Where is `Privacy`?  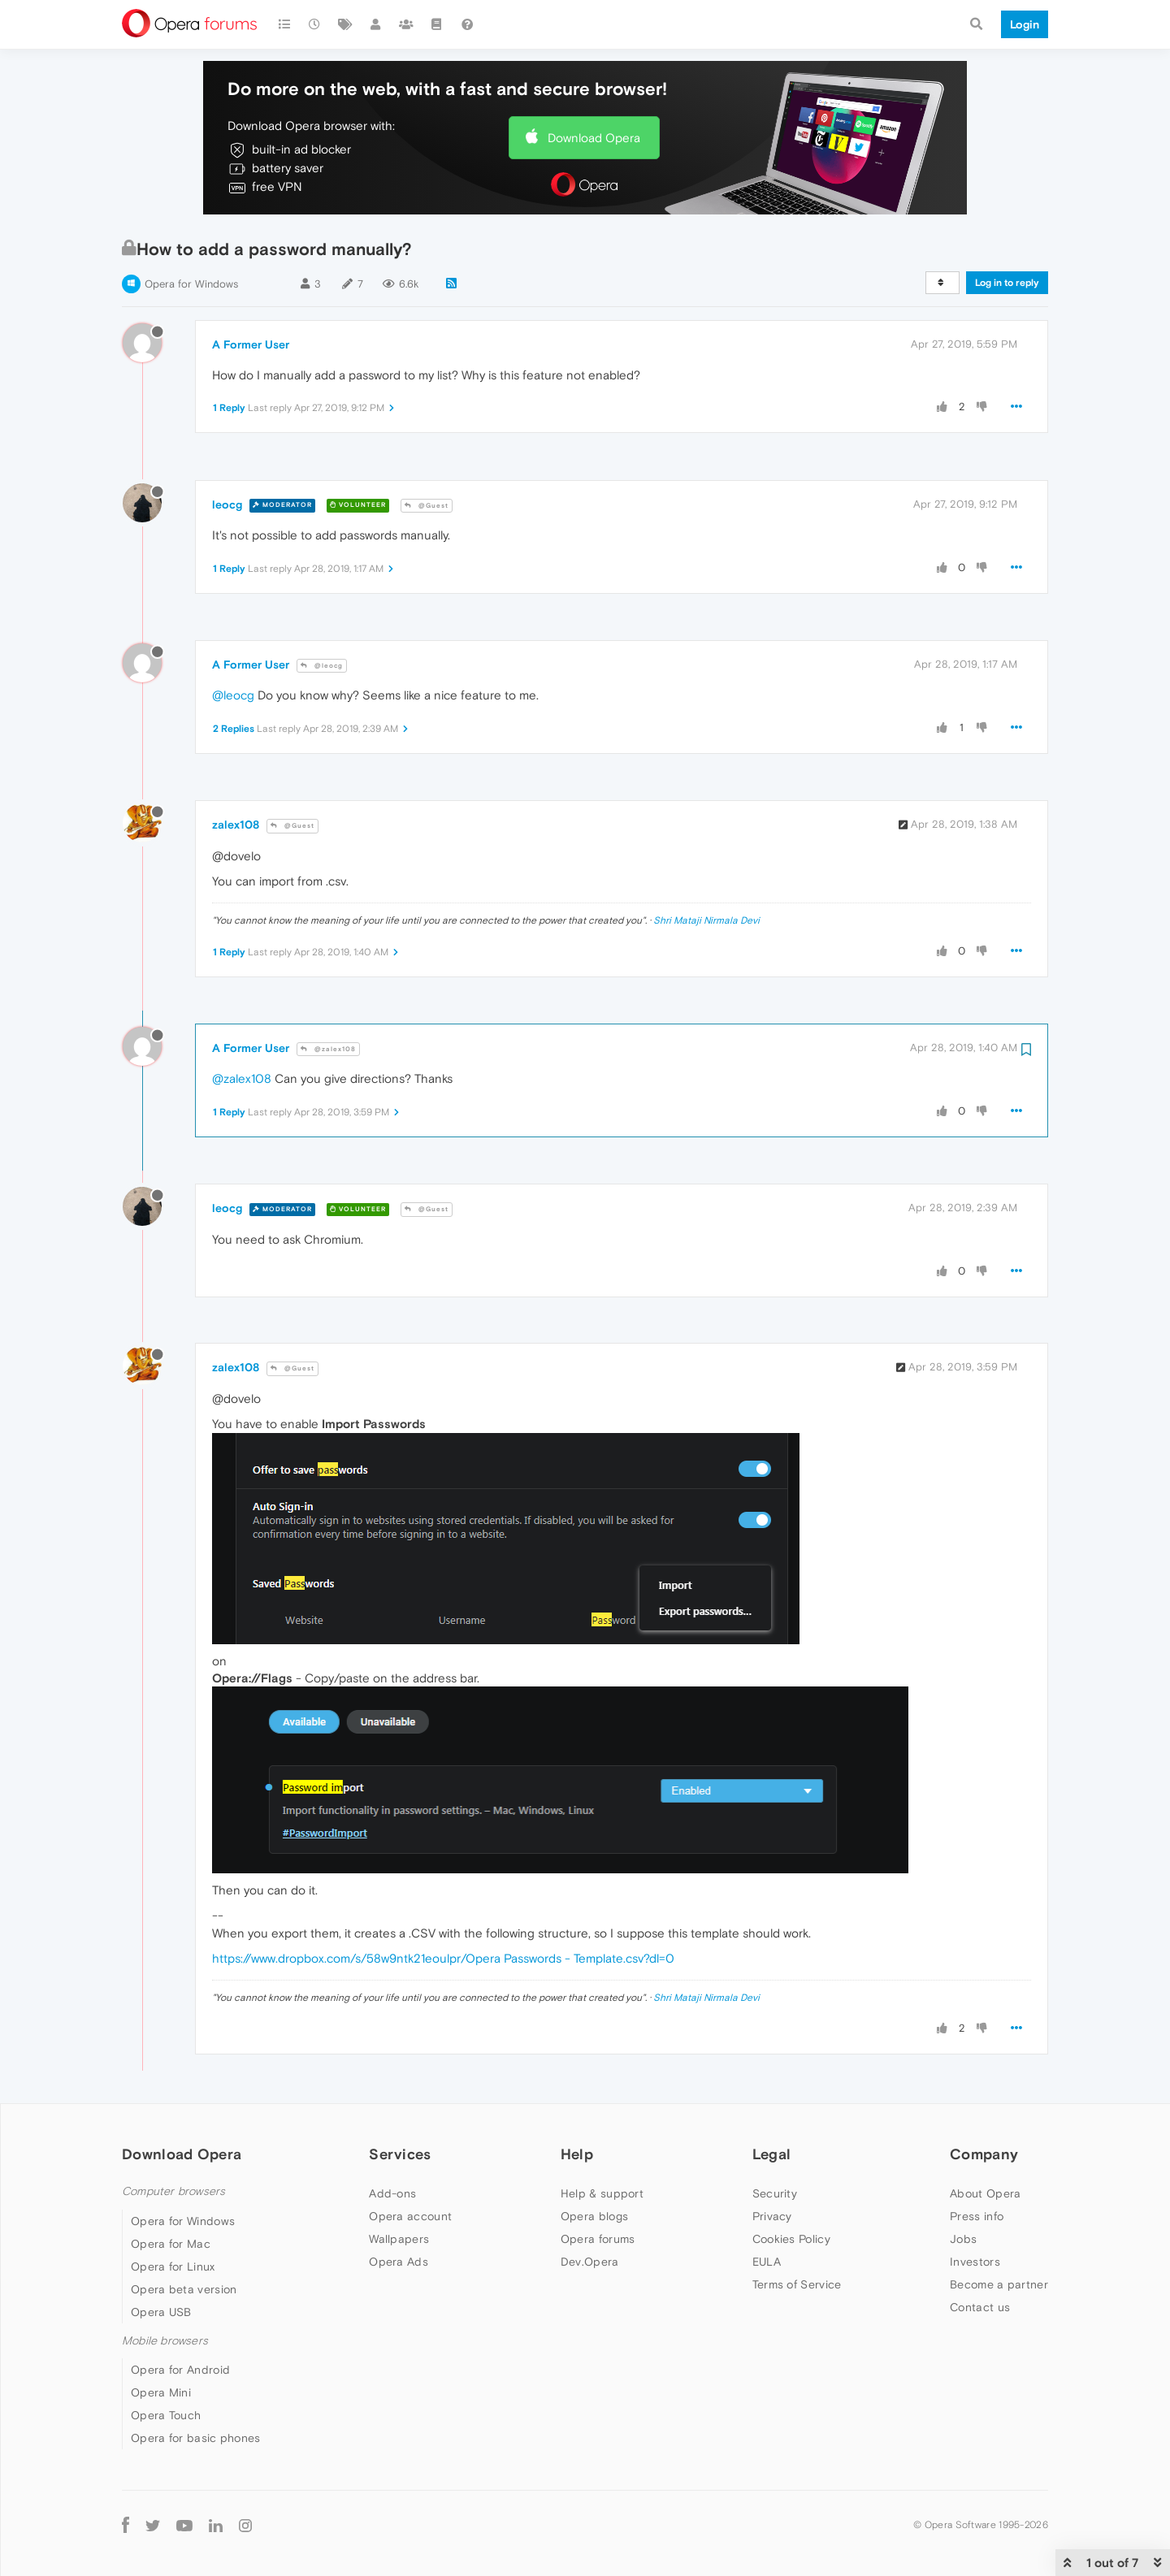
Privacy is located at coordinates (772, 2216).